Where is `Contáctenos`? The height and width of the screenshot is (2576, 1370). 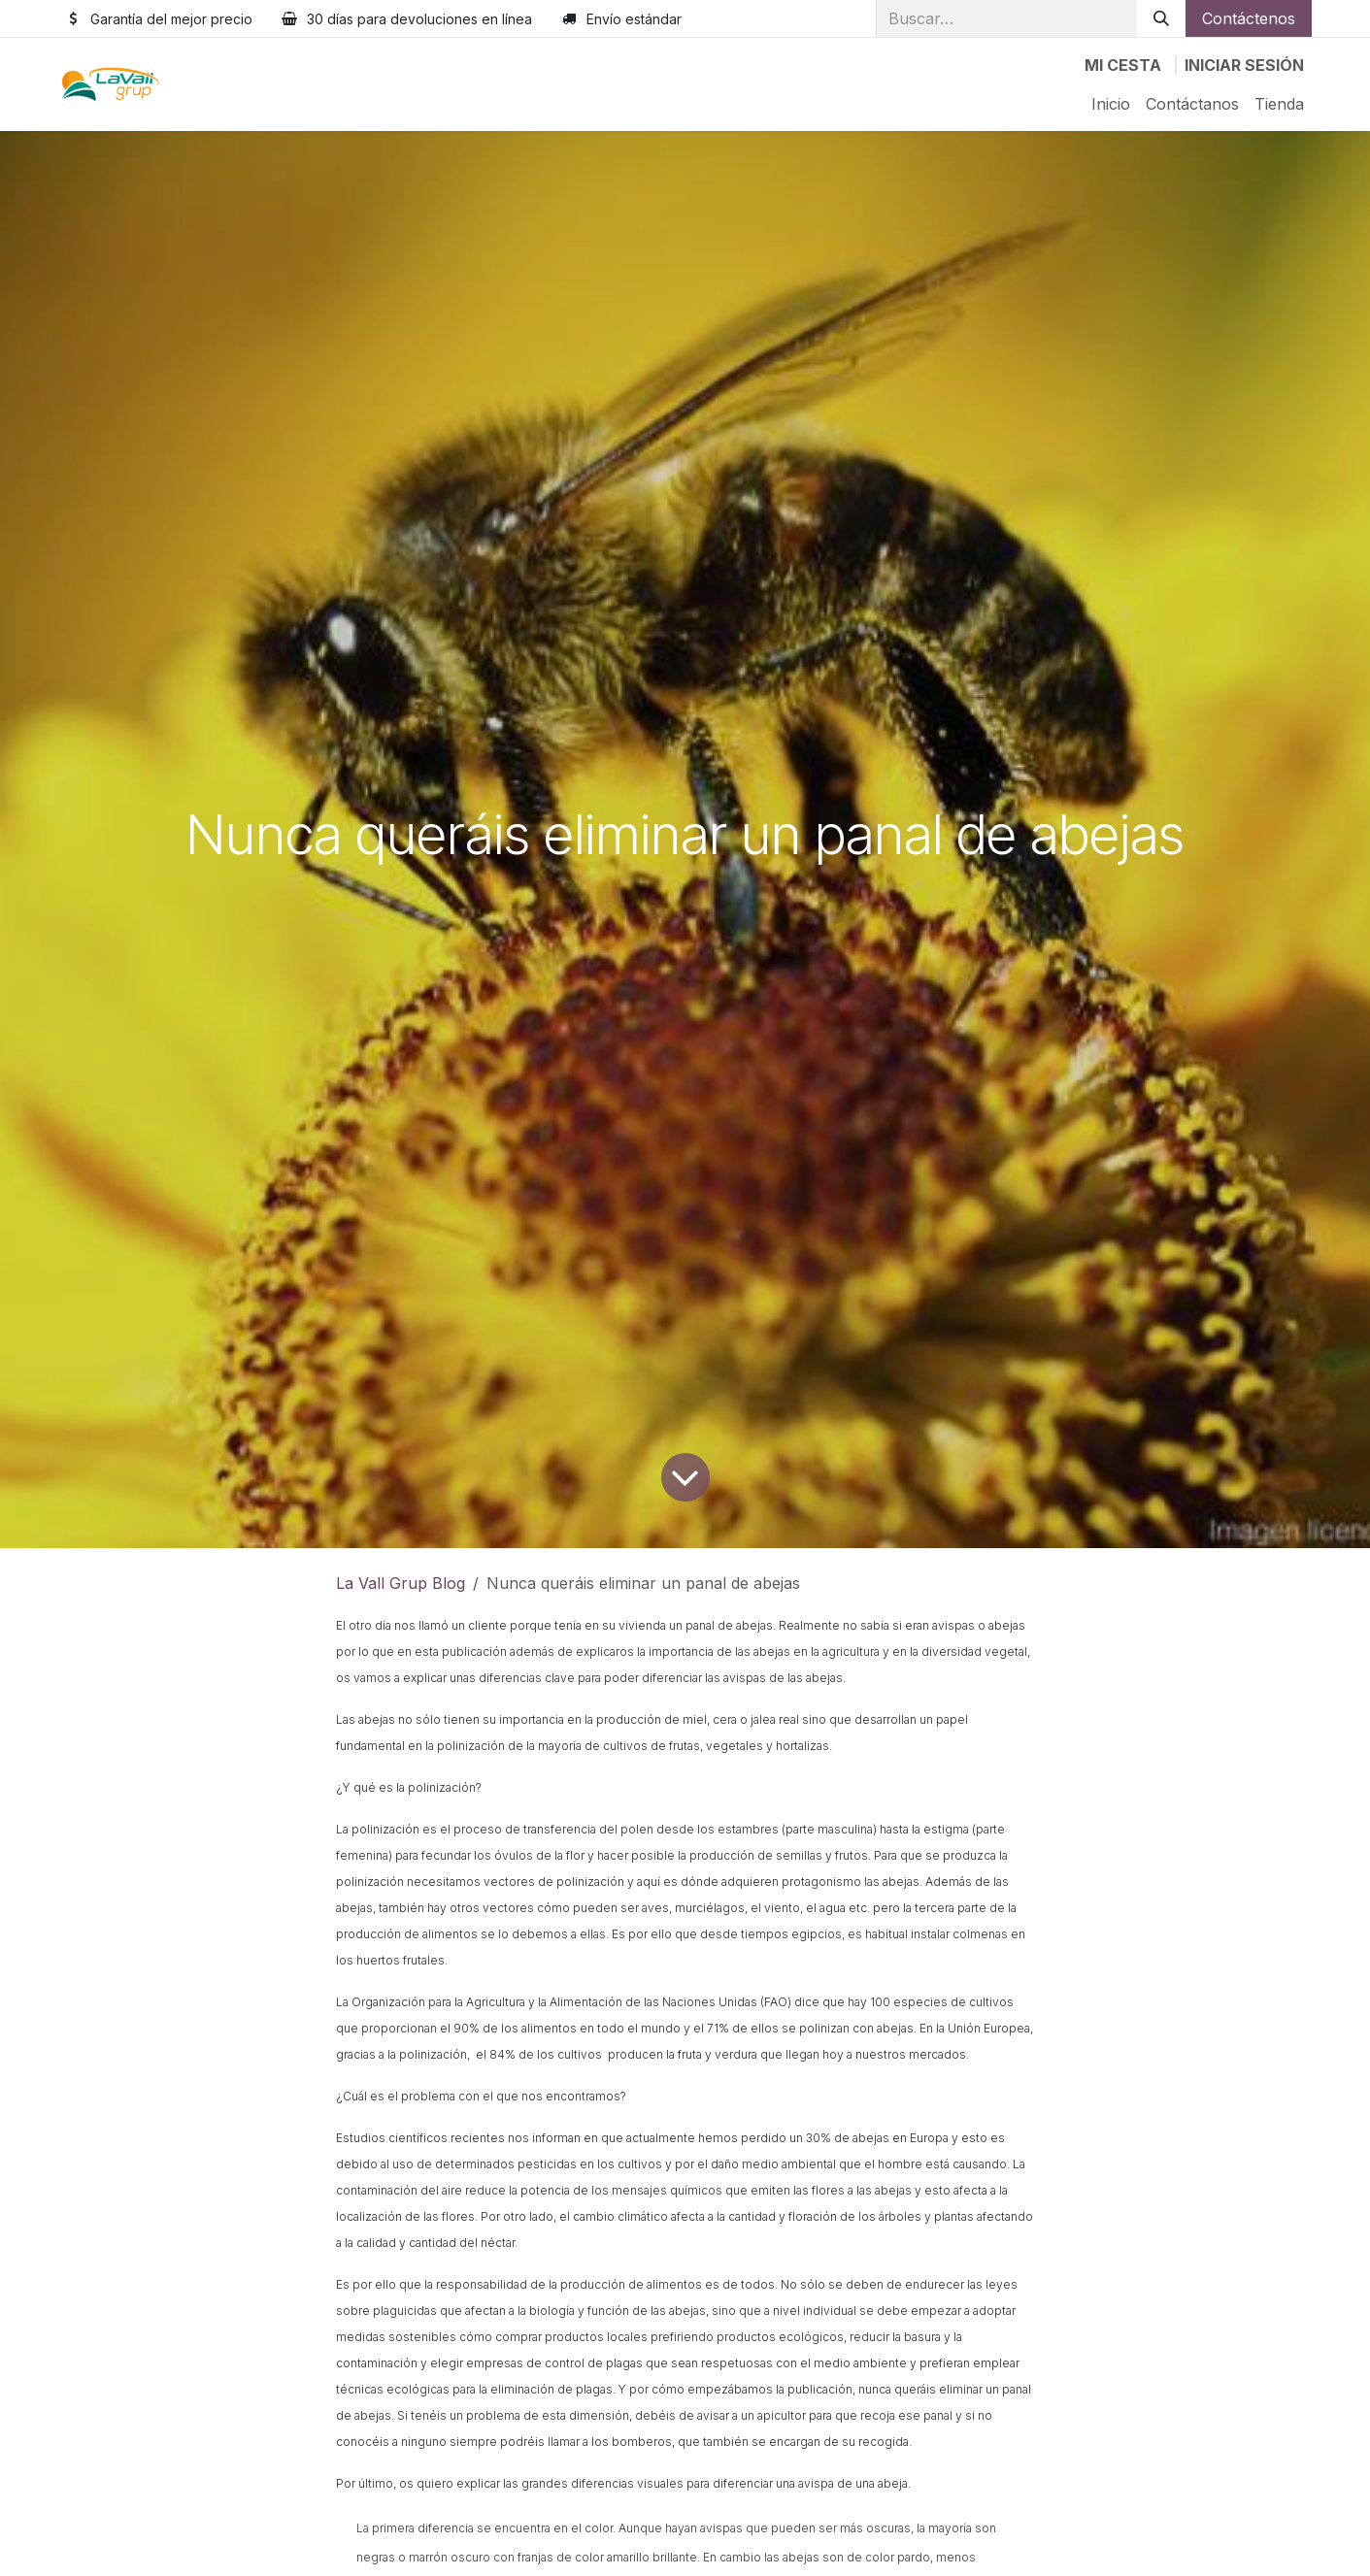 Contáctenos is located at coordinates (1248, 18).